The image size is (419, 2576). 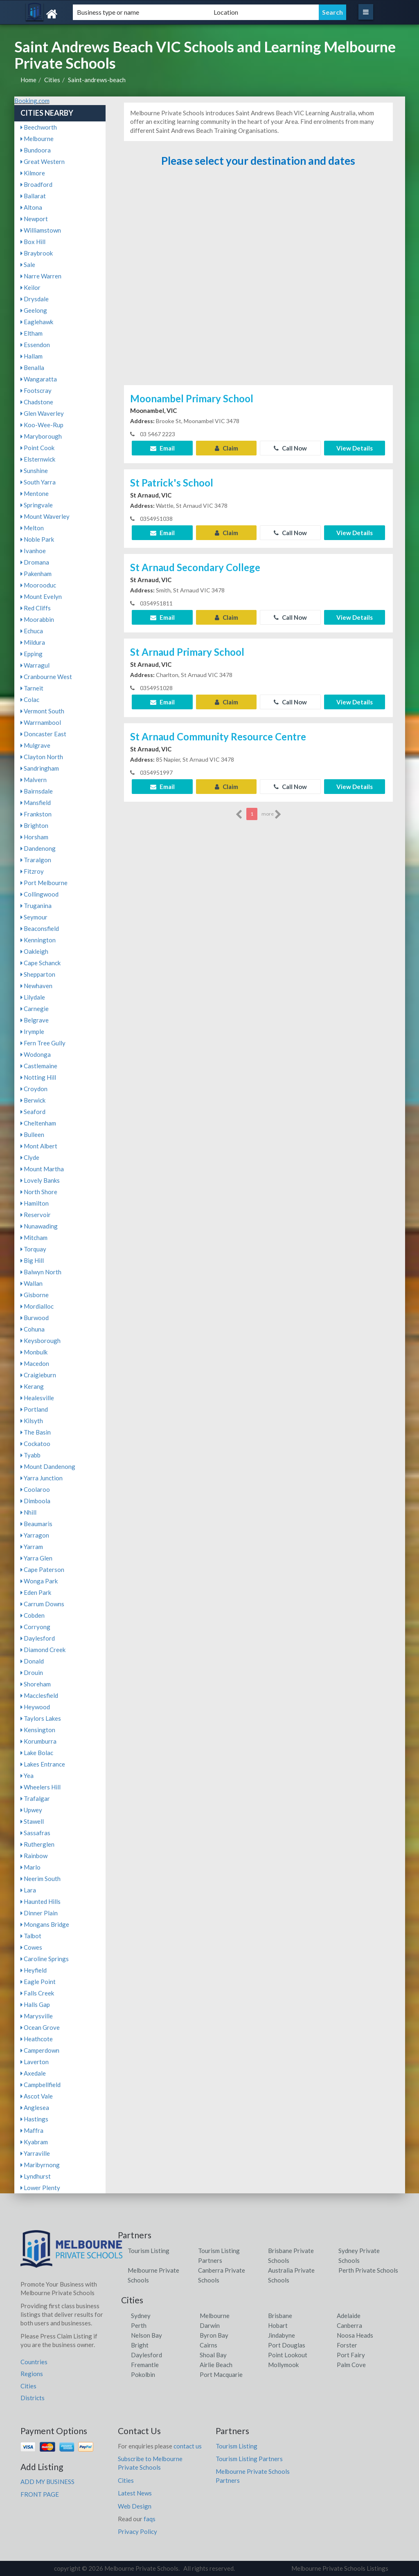 What do you see at coordinates (36, 390) in the screenshot?
I see `Footscray` at bounding box center [36, 390].